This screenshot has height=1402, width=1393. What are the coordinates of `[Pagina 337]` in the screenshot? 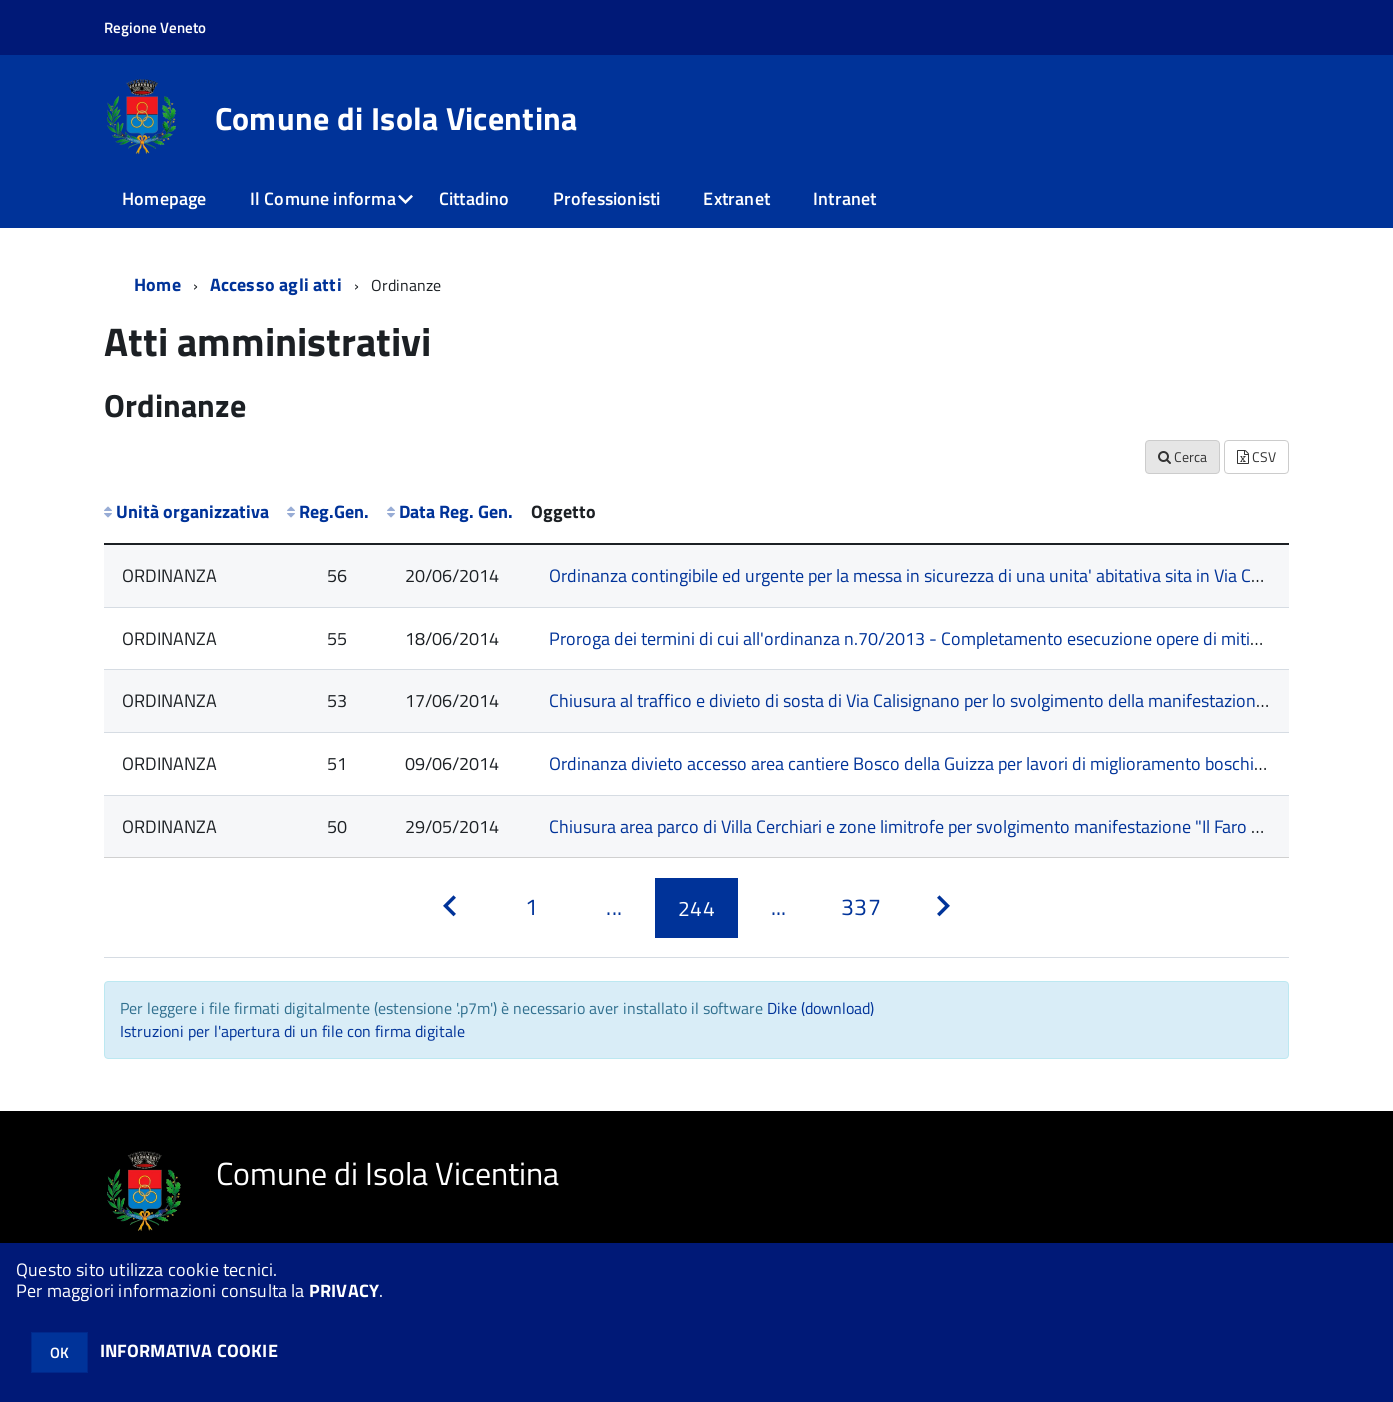 It's located at (861, 907).